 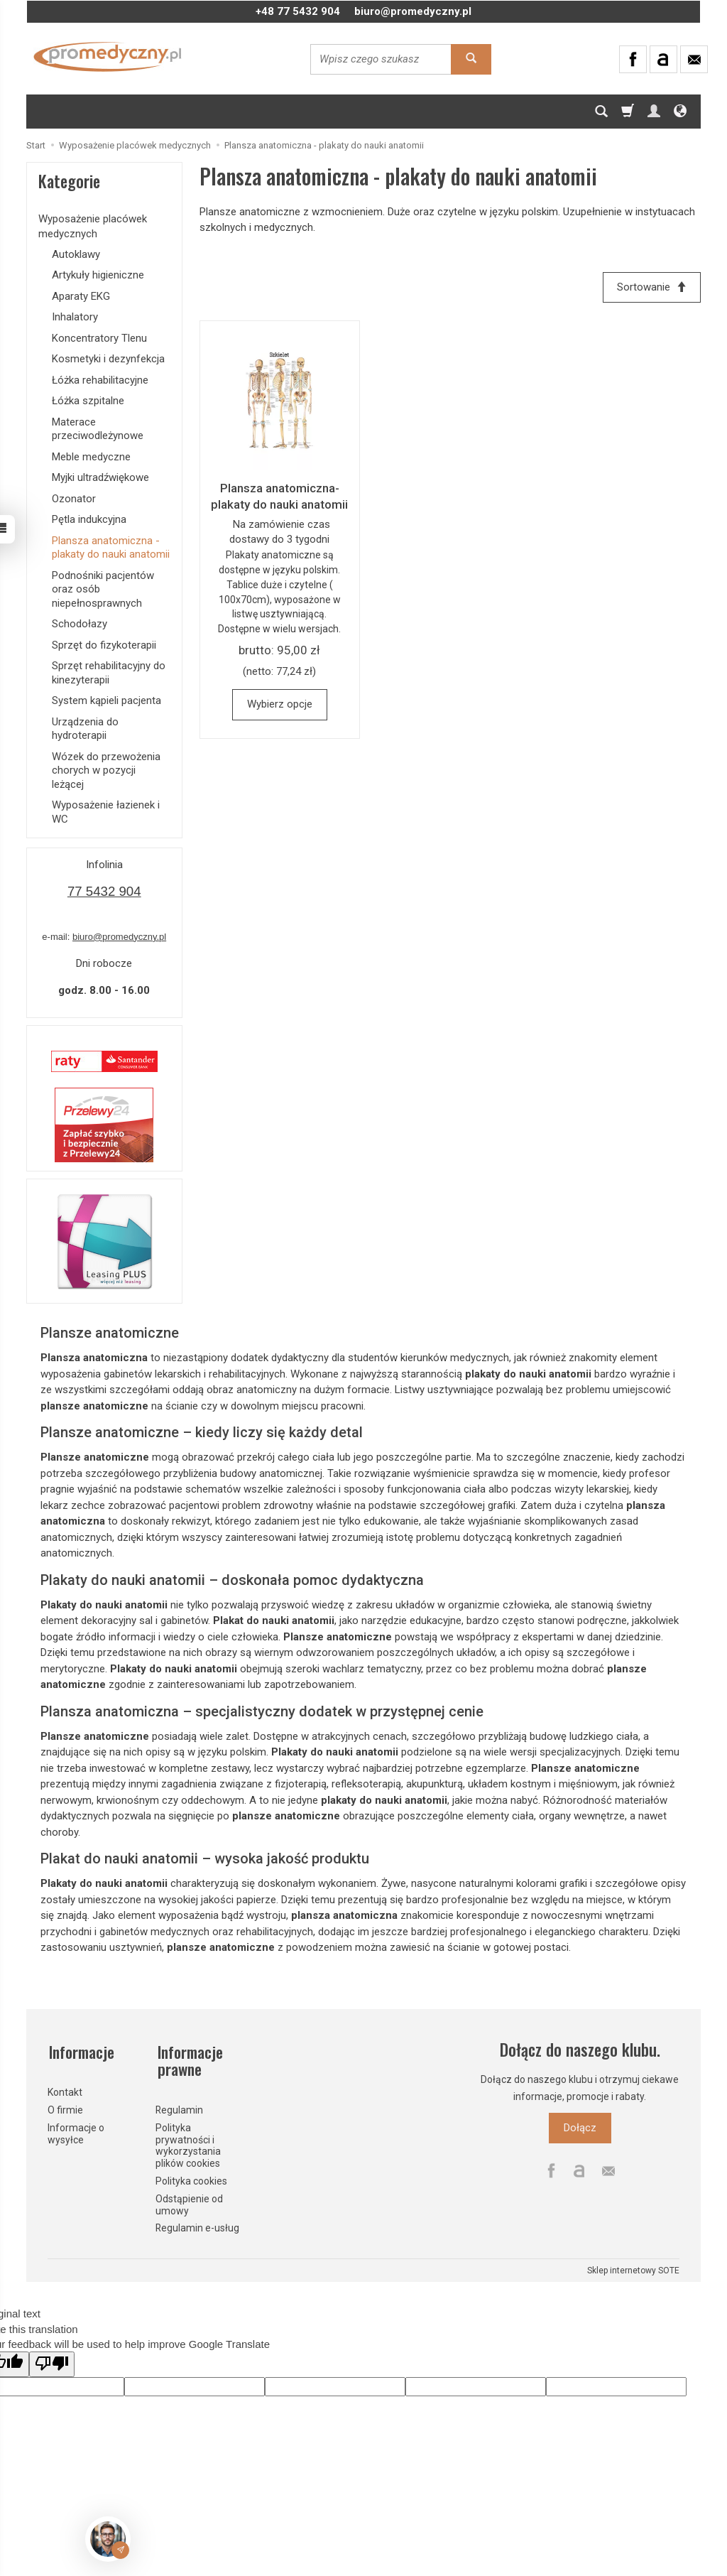 I want to click on Wózek do przewożenia chorych w pozycji leżącej, so click(x=106, y=770).